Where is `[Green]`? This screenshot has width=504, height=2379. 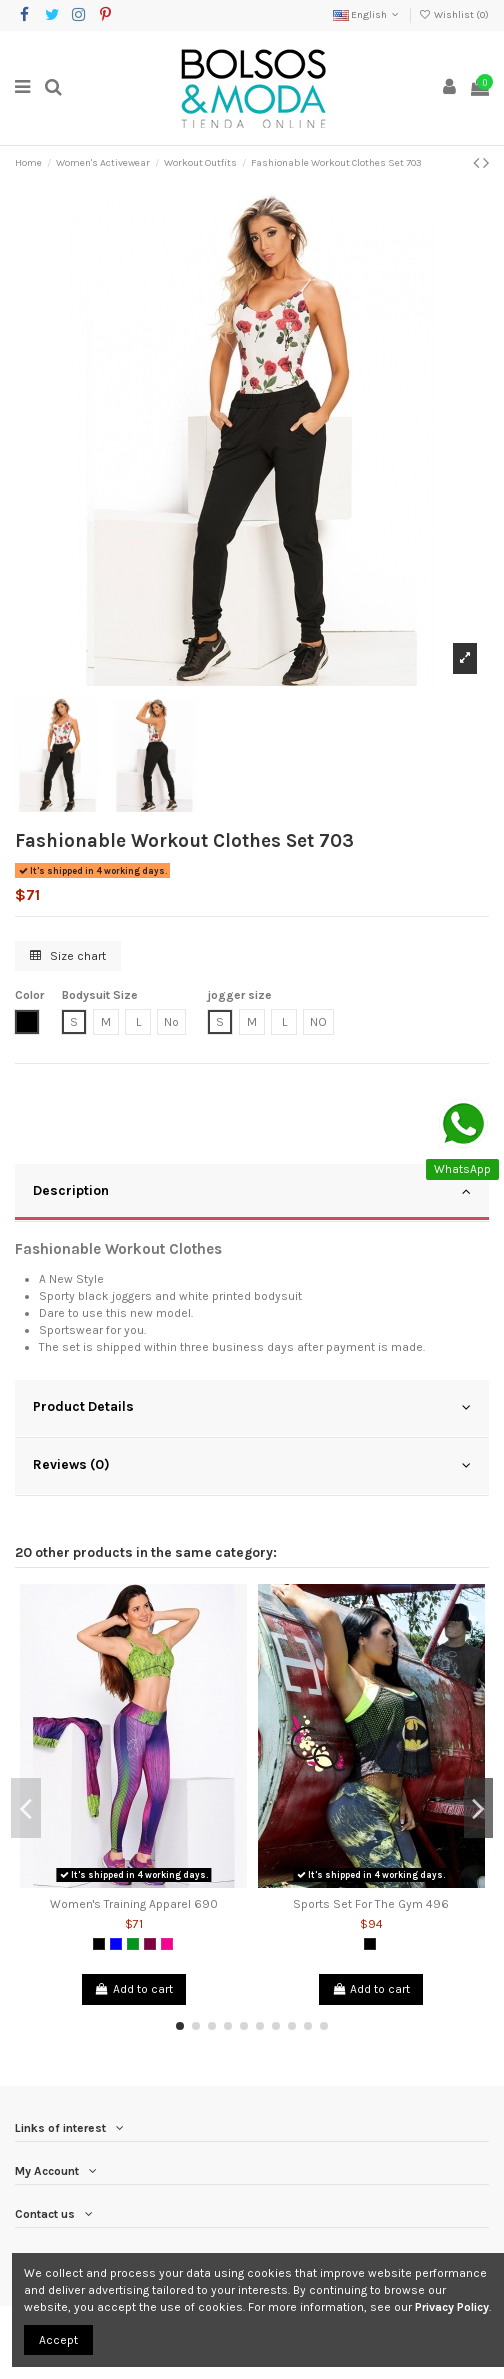 [Green] is located at coordinates (133, 1944).